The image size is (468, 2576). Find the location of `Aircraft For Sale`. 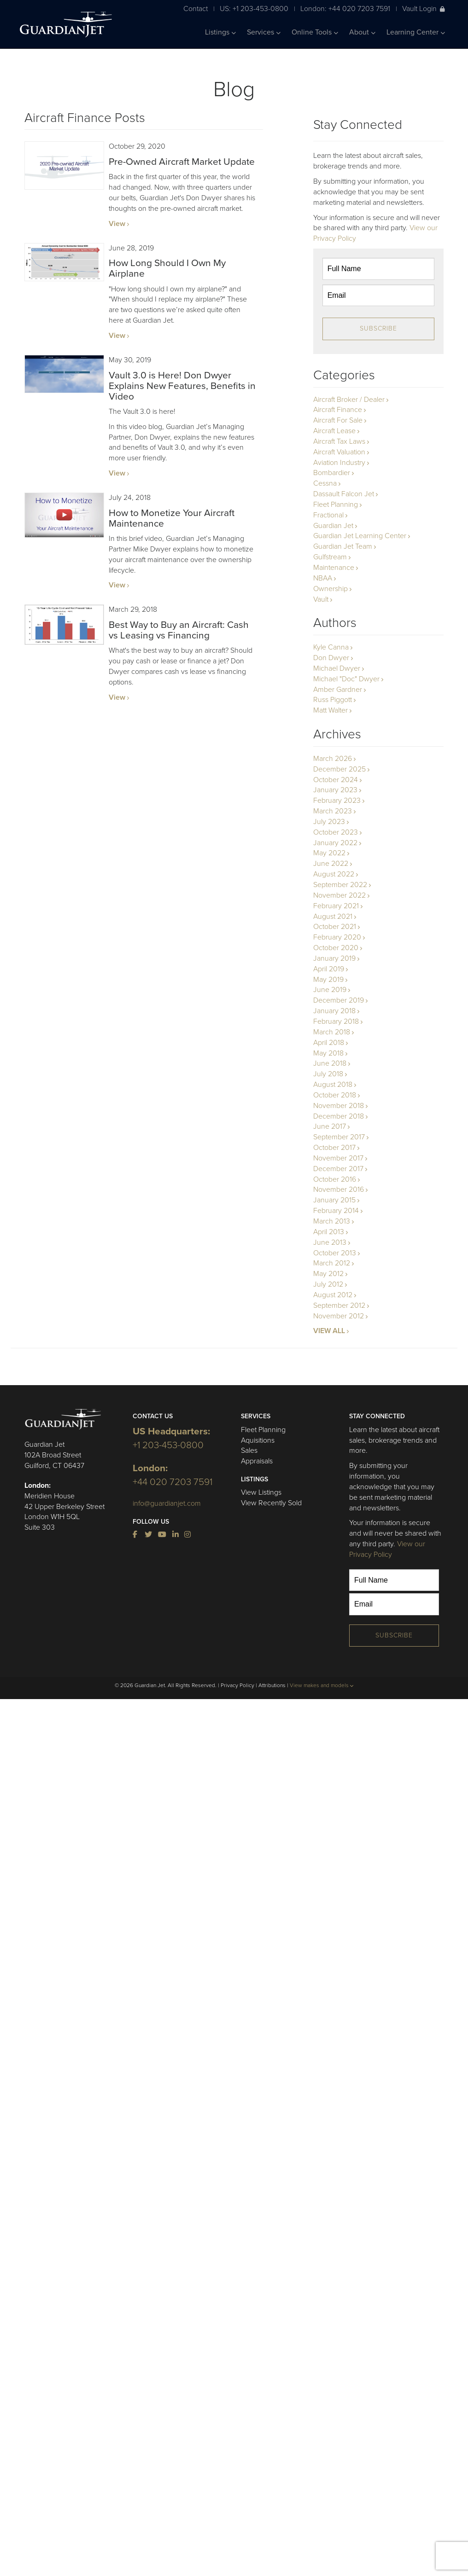

Aircraft For Sale is located at coordinates (338, 420).